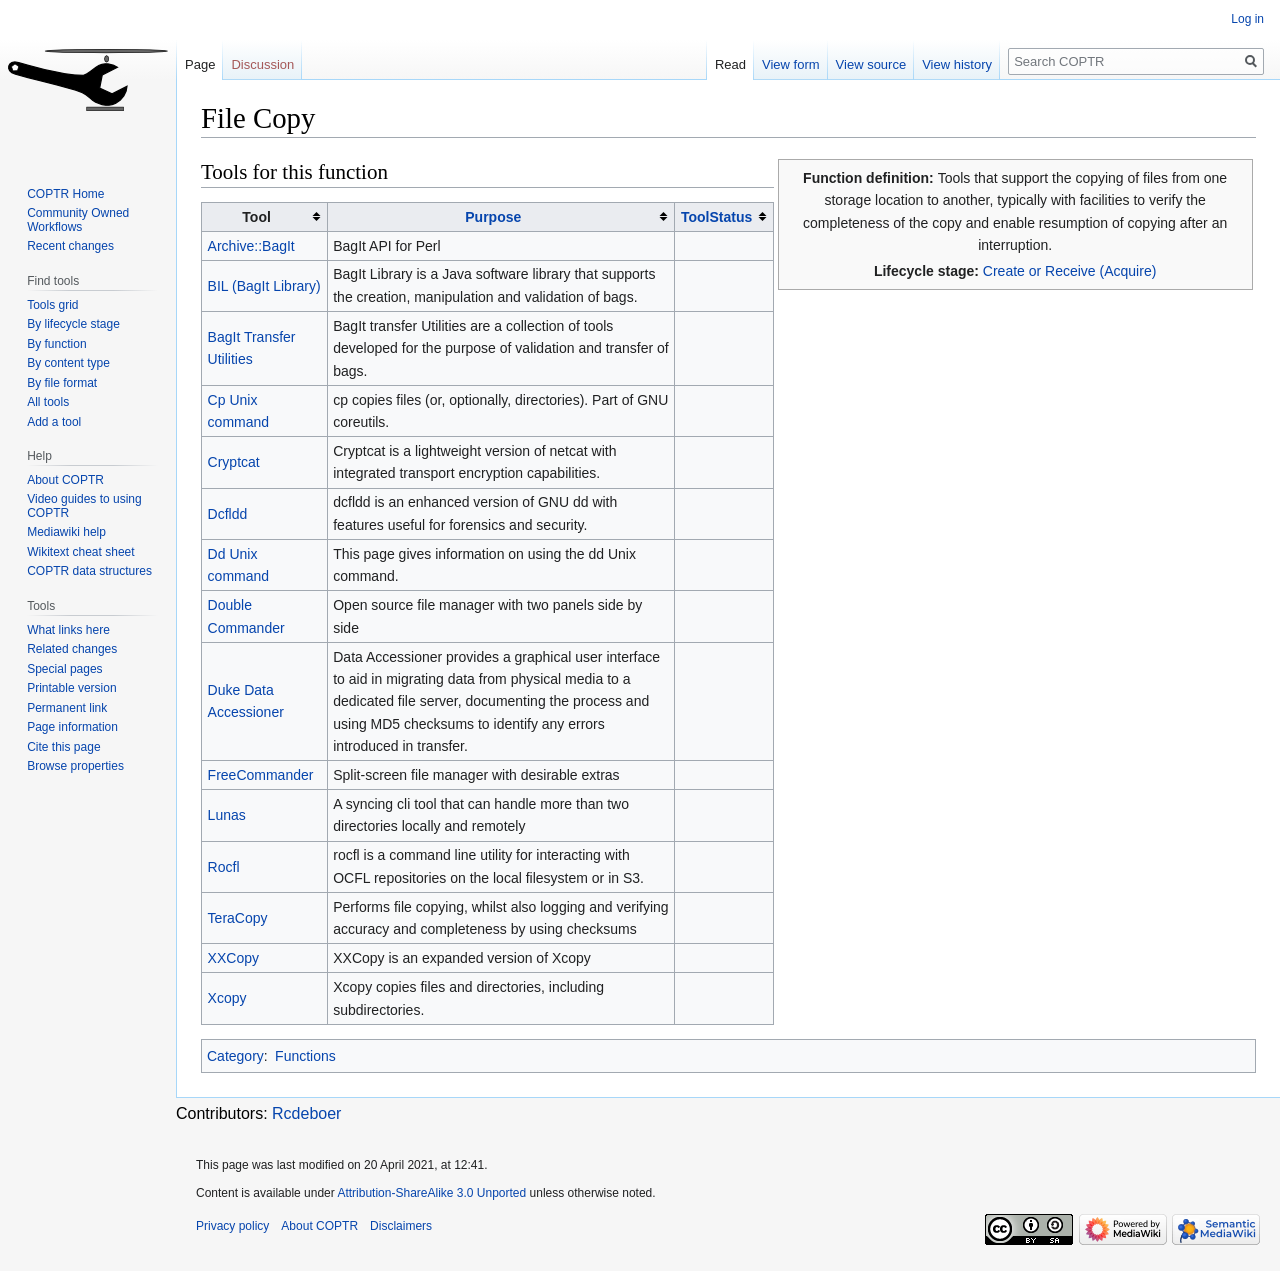 This screenshot has height=1271, width=1280. I want to click on Attribution-ShareAlike 3.0 Unported, so click(431, 1193).